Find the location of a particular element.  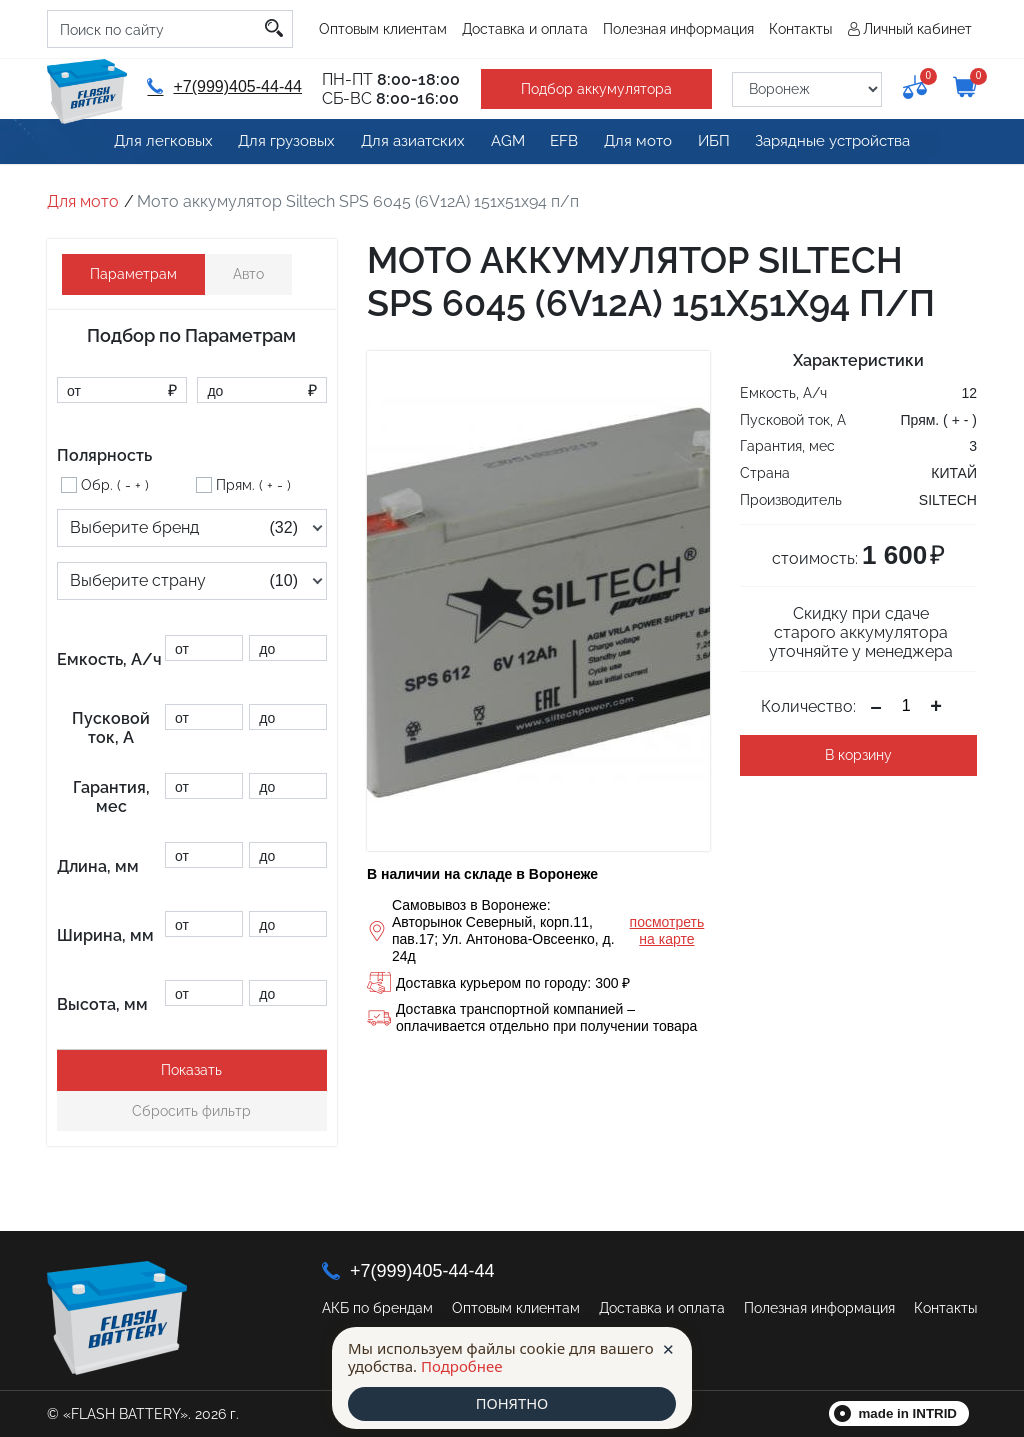

В корзину is located at coordinates (858, 755).